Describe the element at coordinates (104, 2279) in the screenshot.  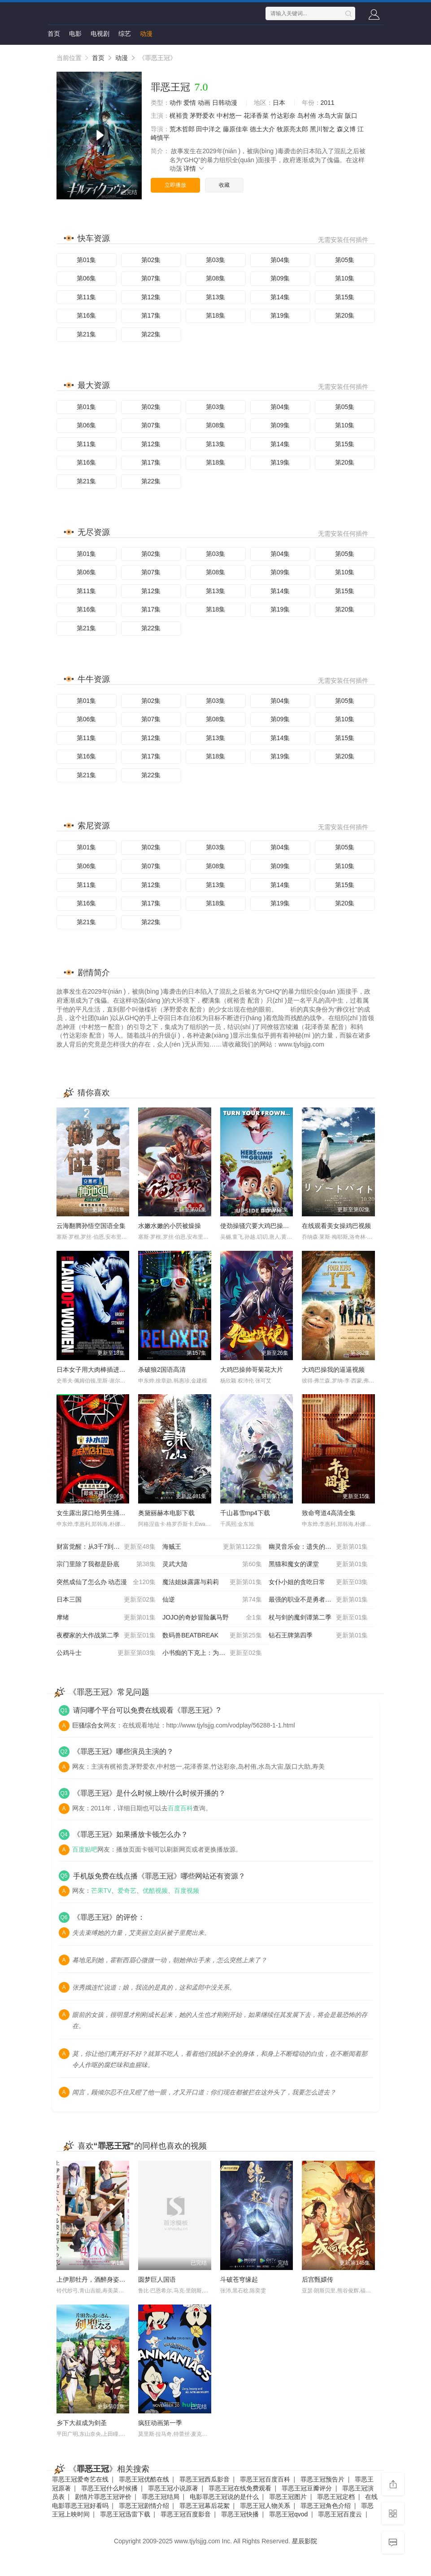
I see `上伊那牡丹，酒醉身姿似百合花般` at that location.